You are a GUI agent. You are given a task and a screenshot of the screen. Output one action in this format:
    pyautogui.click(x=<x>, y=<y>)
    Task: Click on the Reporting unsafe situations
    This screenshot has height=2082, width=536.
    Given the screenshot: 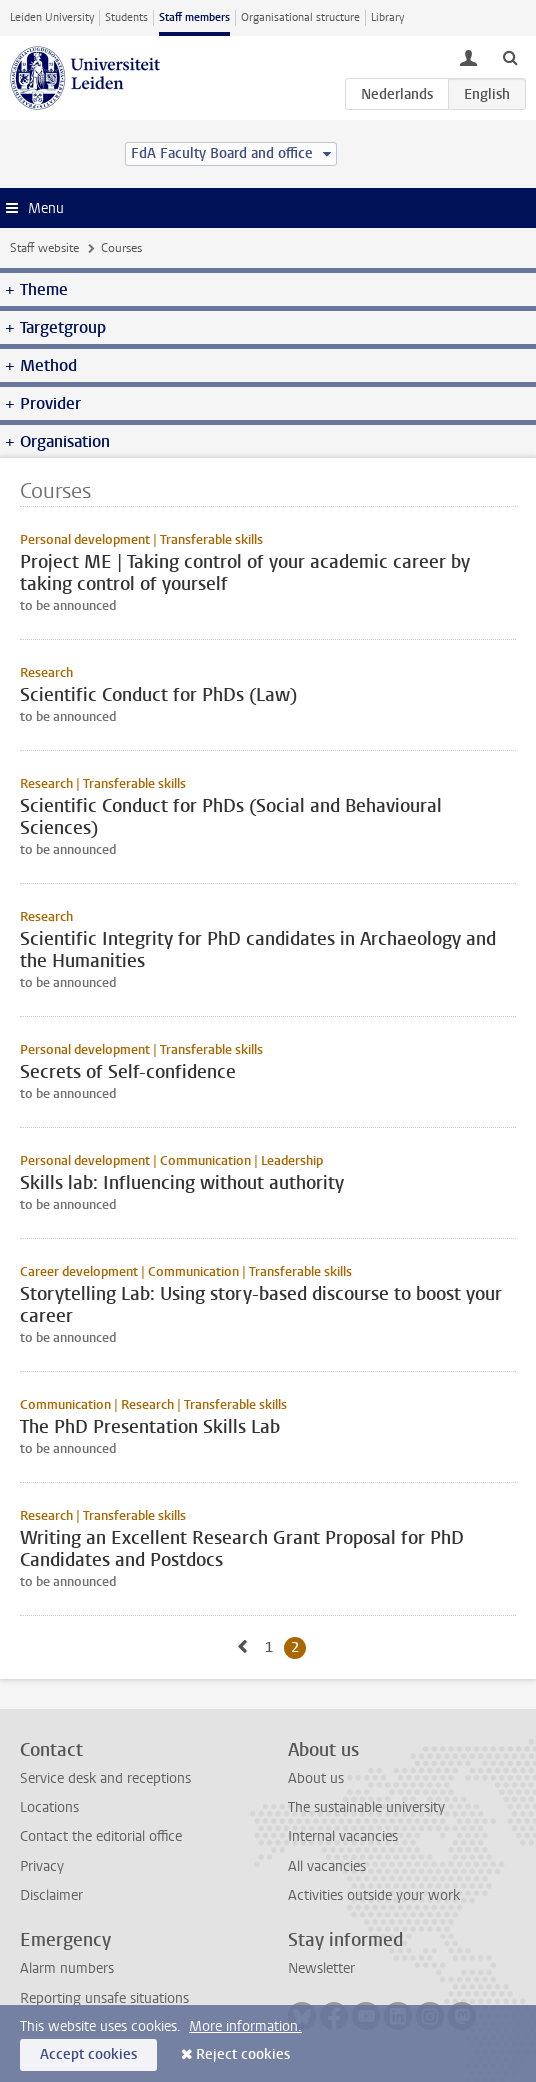 What is the action you would take?
    pyautogui.click(x=104, y=1998)
    